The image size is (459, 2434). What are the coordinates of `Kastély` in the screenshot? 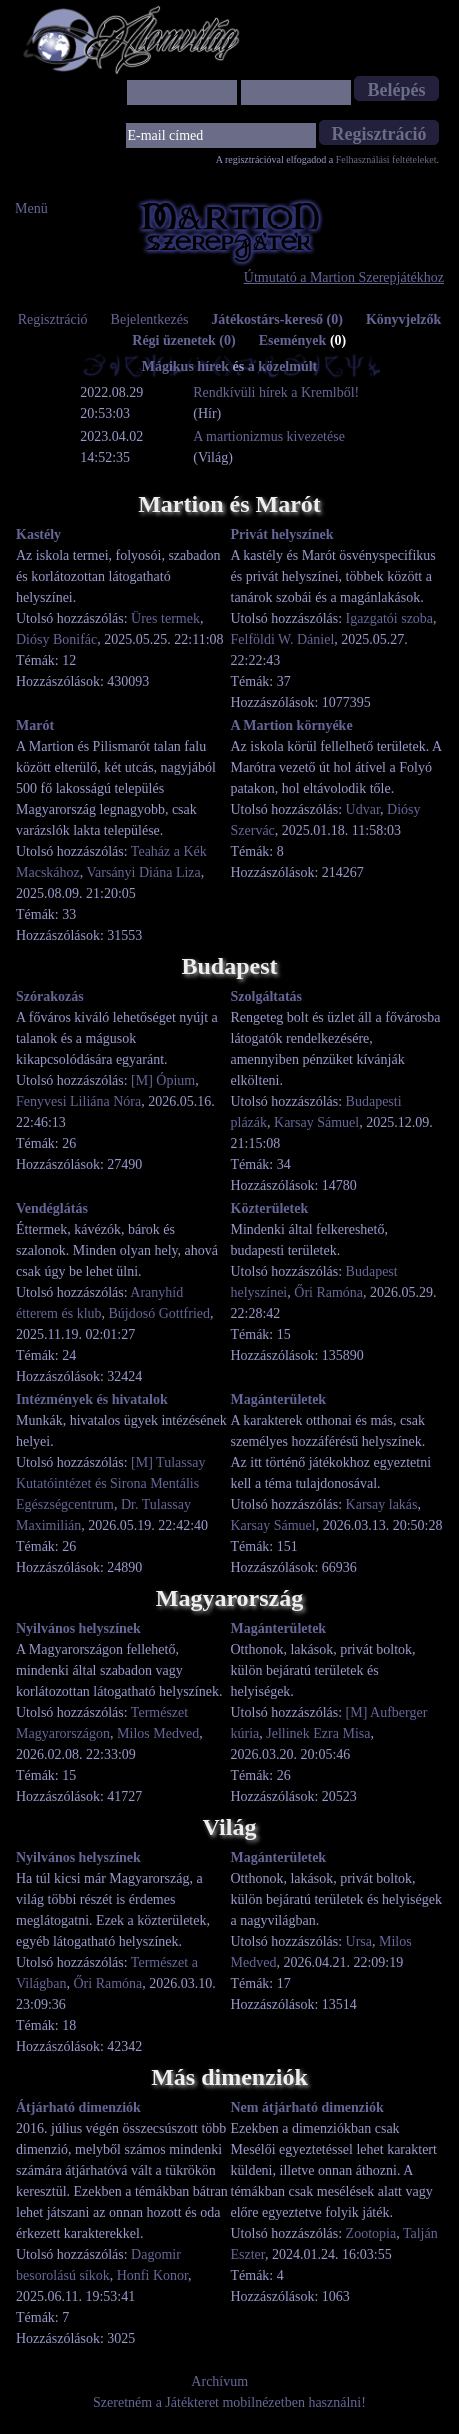 It's located at (38, 534).